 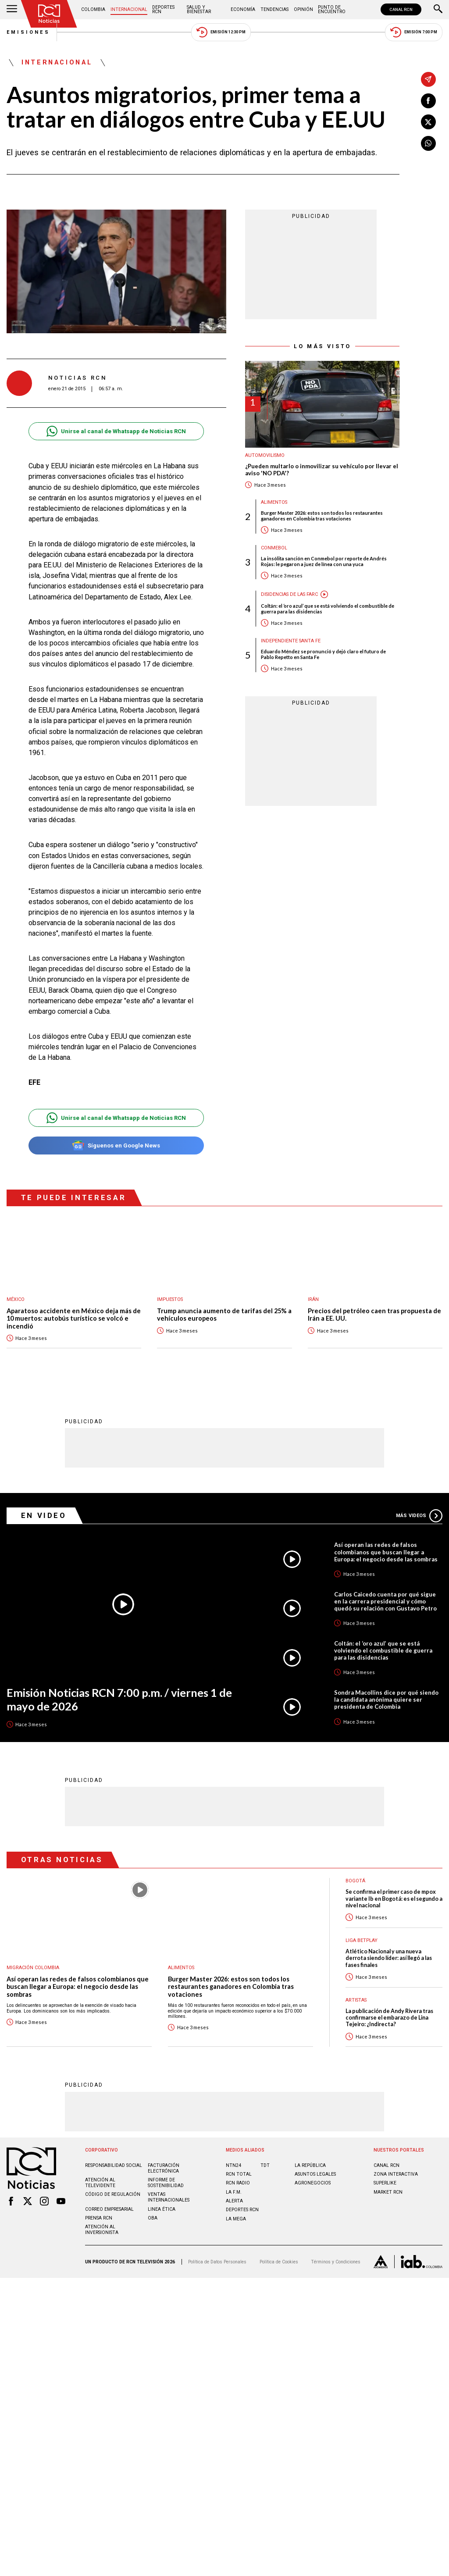 What do you see at coordinates (335, 2262) in the screenshot?
I see `Términos y Condiciones` at bounding box center [335, 2262].